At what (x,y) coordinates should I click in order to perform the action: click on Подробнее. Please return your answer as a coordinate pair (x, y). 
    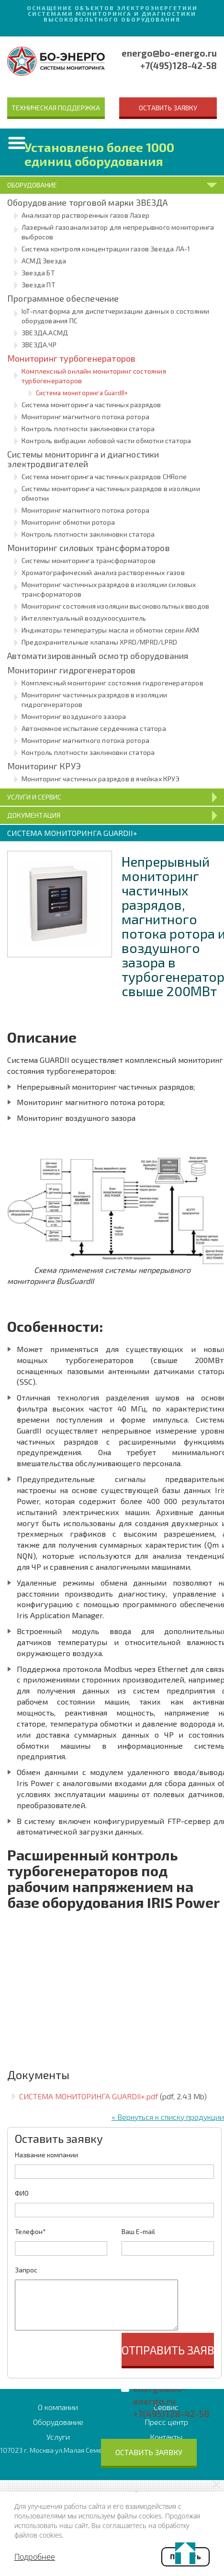
    Looking at the image, I should click on (34, 2557).